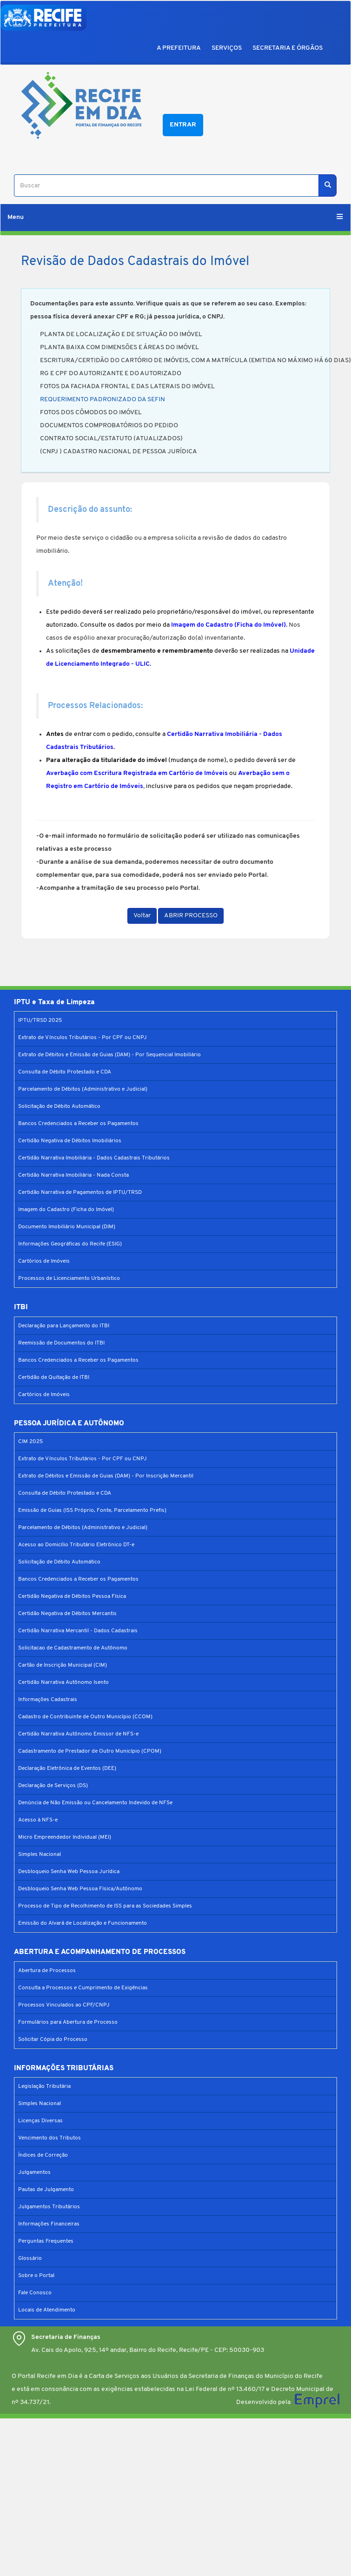 This screenshot has height=2576, width=351. Describe the element at coordinates (45, 2241) in the screenshot. I see `Perguntas Frequentes` at that location.